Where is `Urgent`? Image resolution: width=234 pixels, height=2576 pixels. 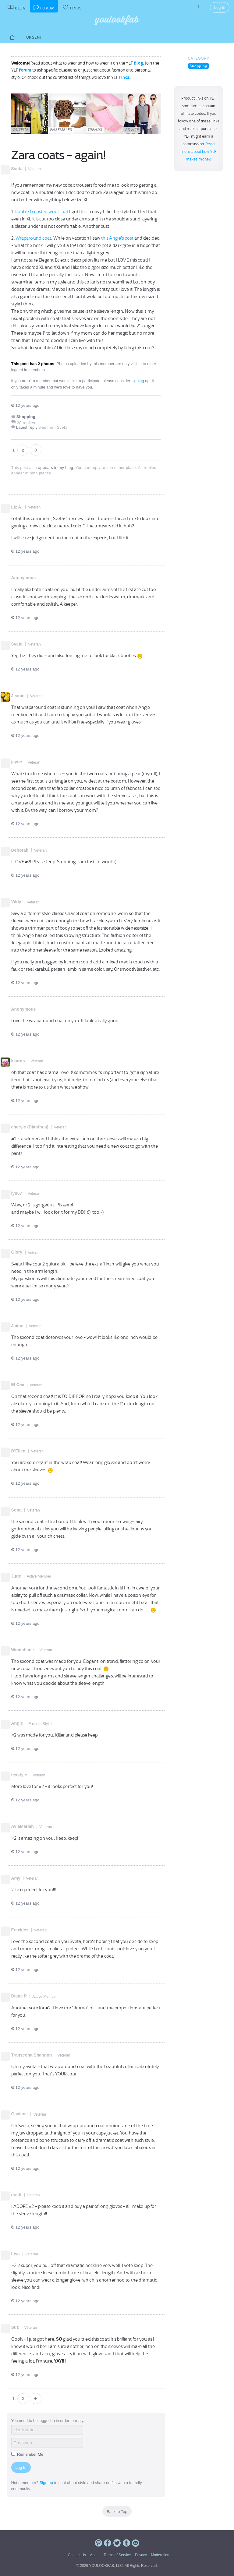 Urgent is located at coordinates (34, 37).